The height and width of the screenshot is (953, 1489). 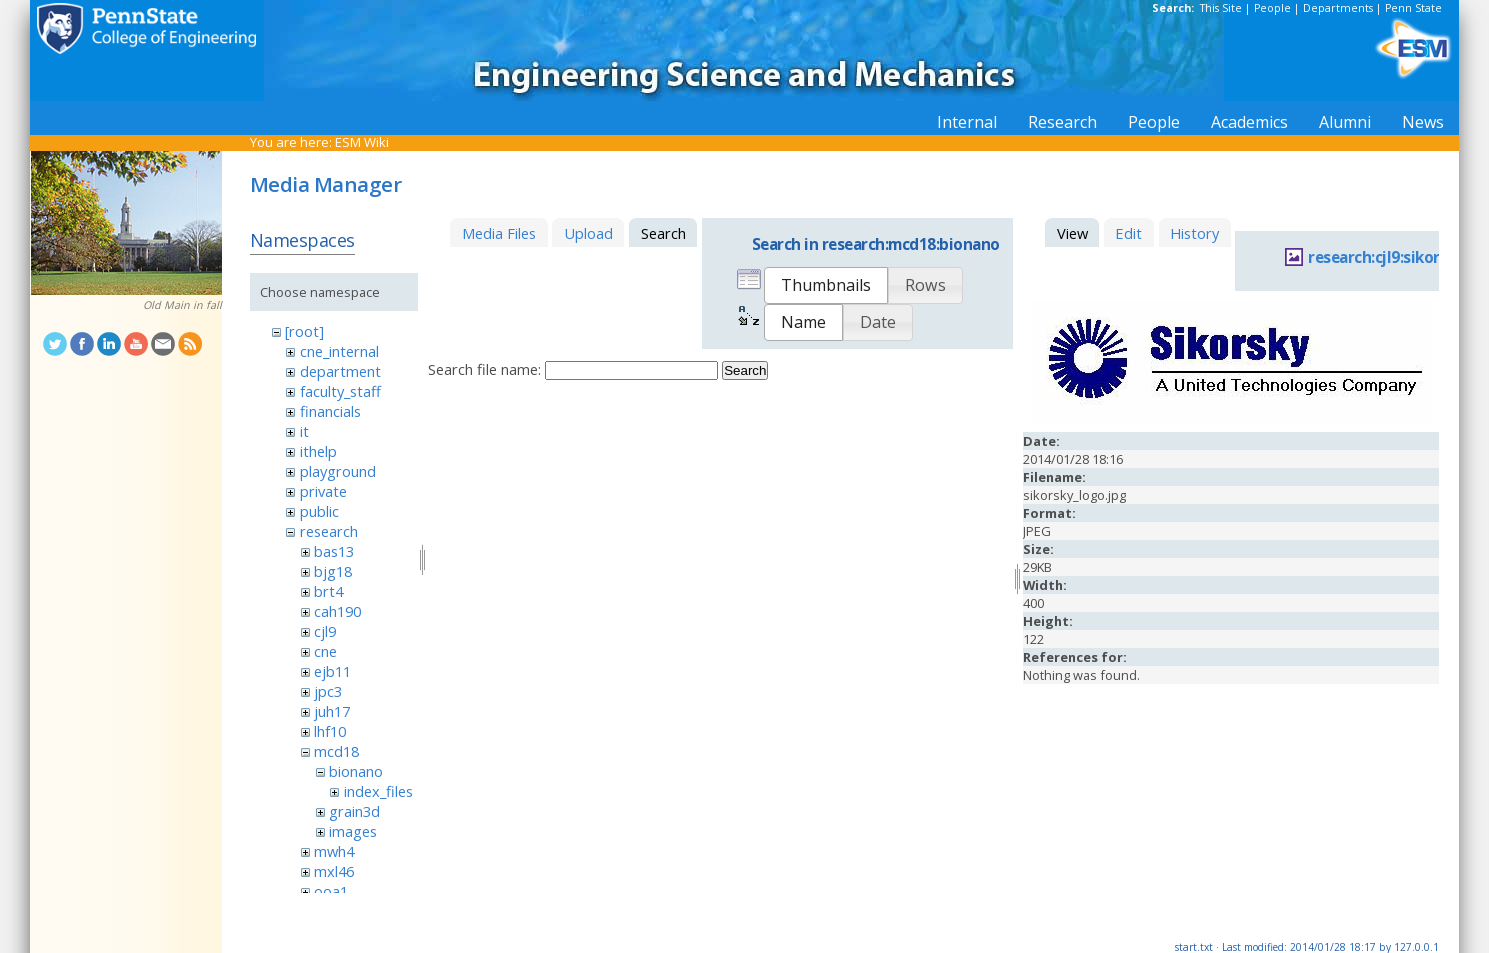 What do you see at coordinates (325, 651) in the screenshot?
I see `cne` at bounding box center [325, 651].